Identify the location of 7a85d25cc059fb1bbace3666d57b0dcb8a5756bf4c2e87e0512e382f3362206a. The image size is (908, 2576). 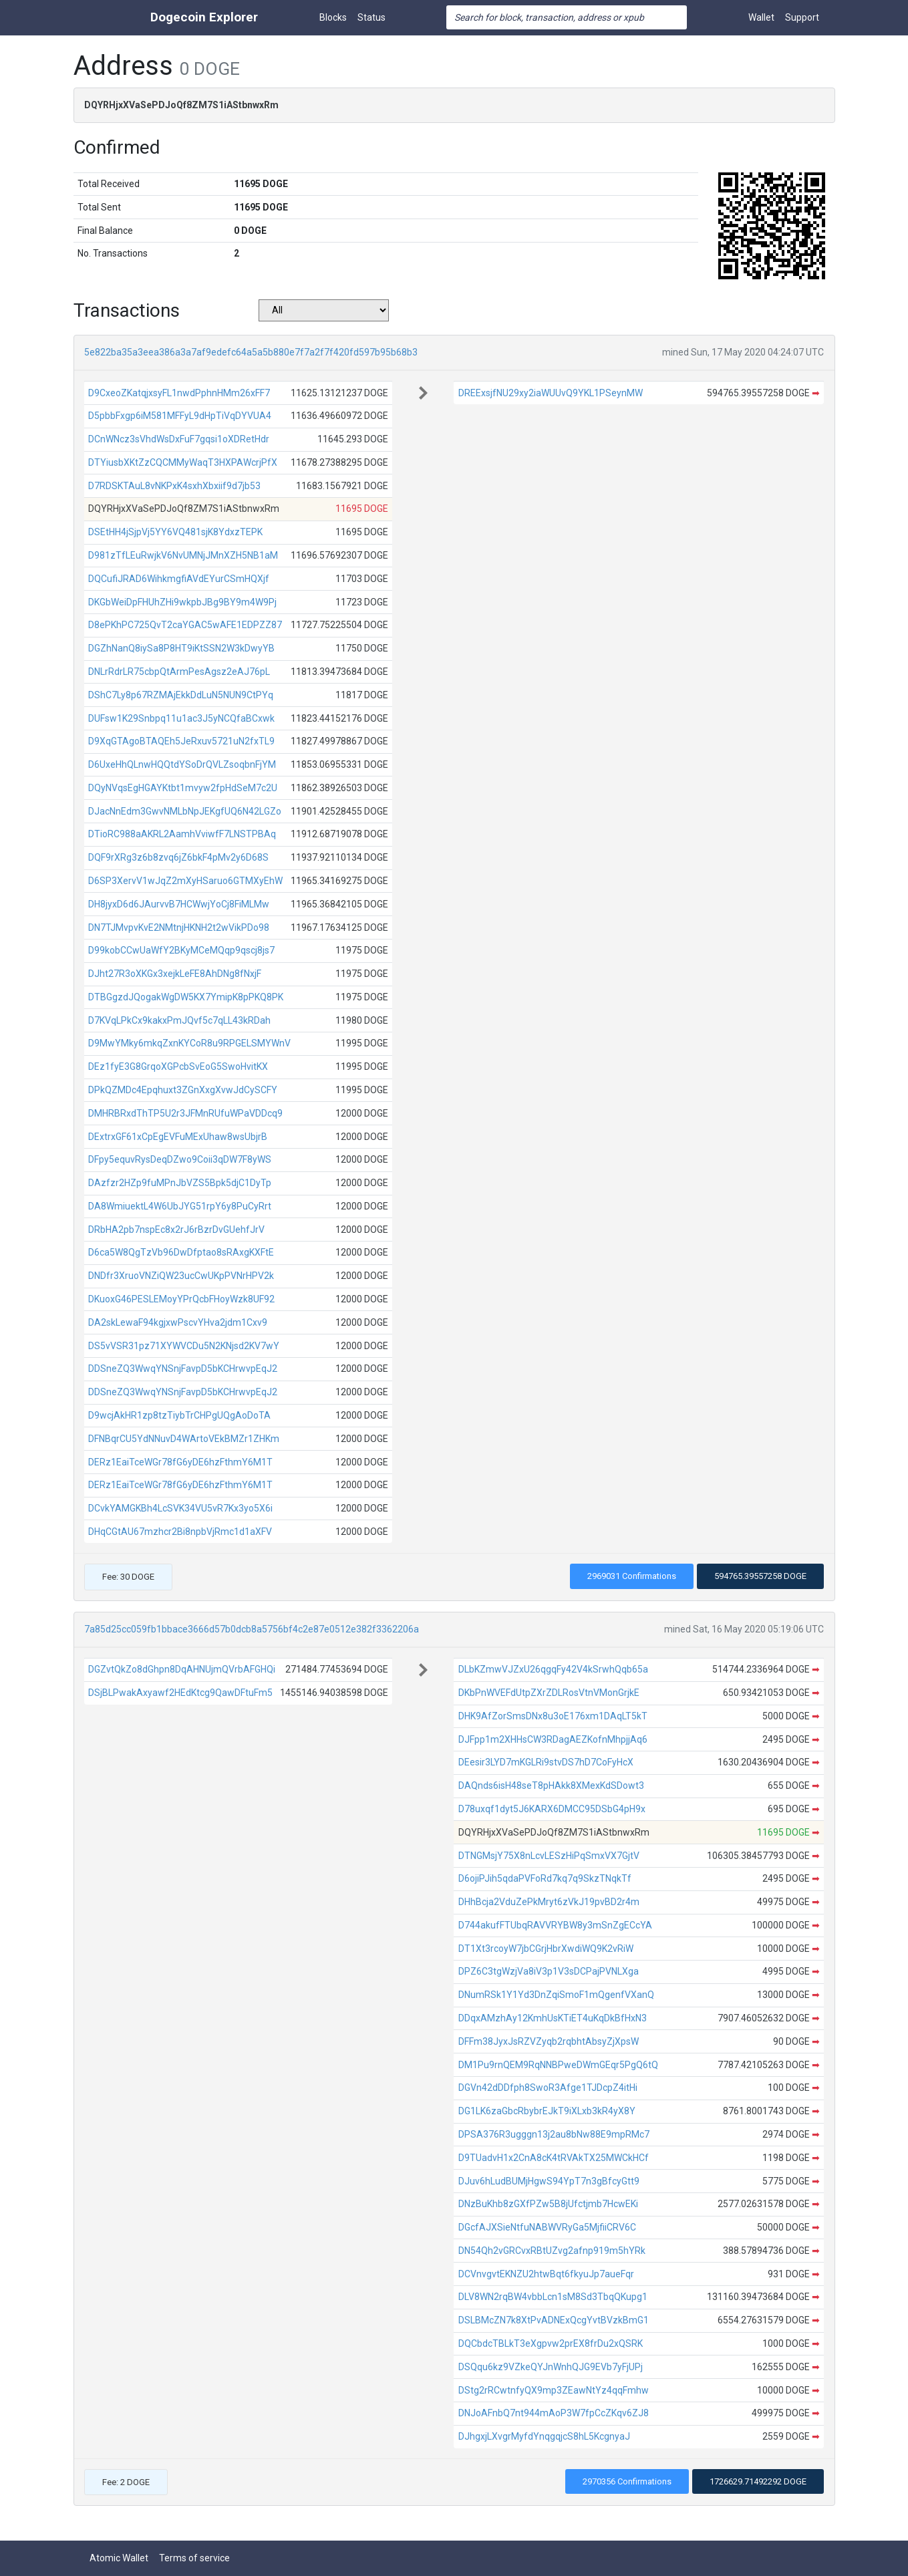
(251, 1629).